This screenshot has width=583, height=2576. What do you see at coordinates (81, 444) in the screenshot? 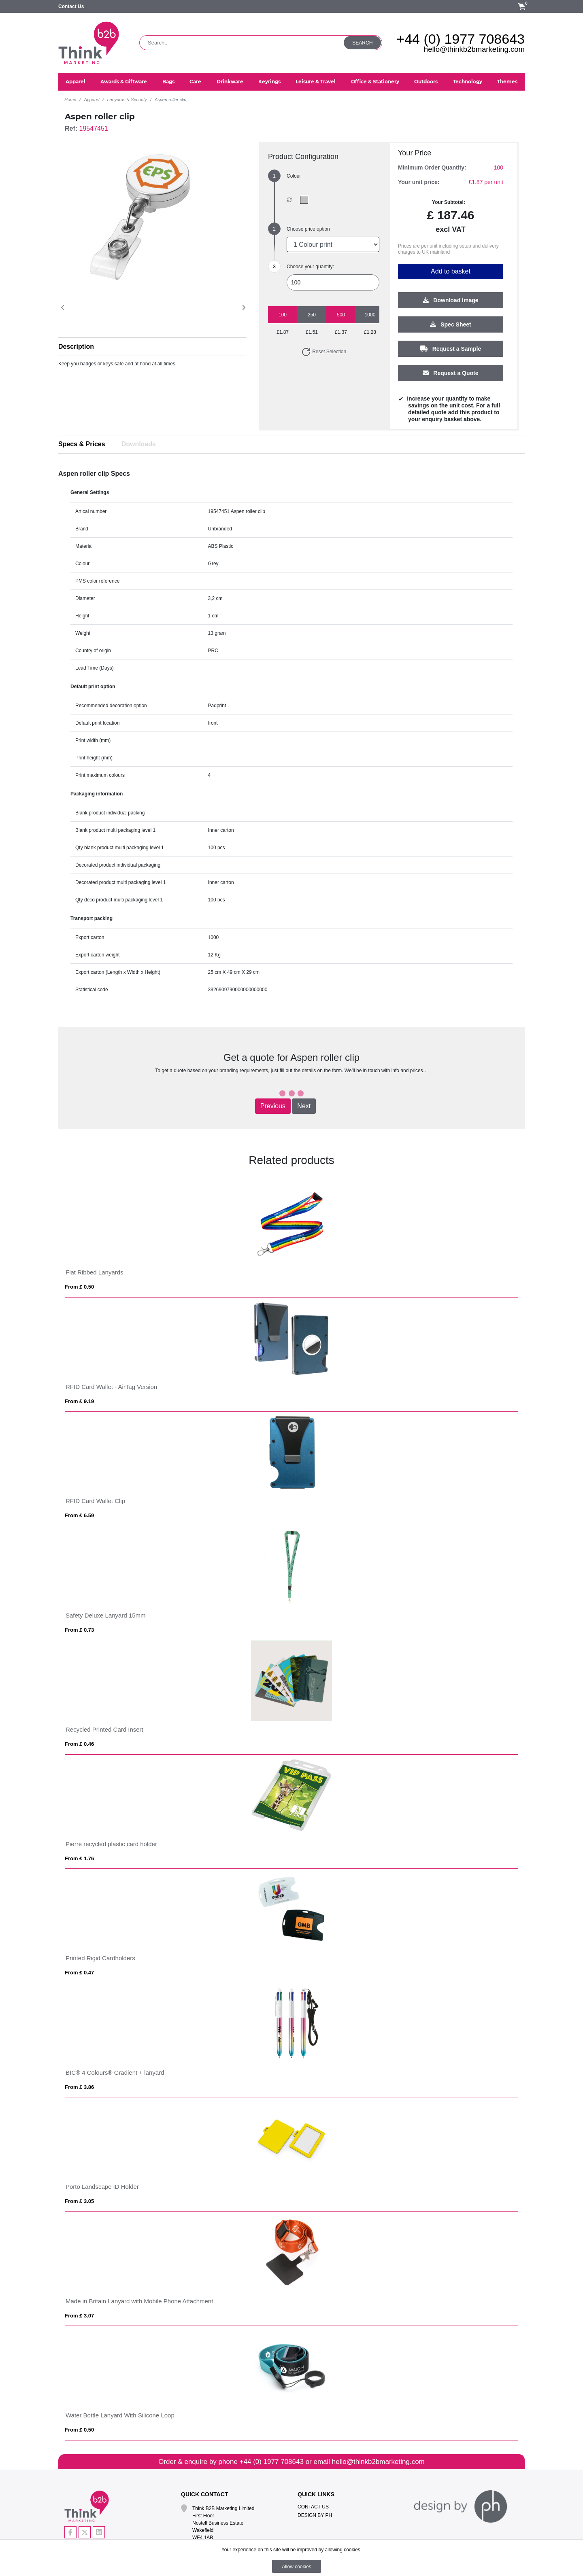
I see `Specs & Prices [tab]` at bounding box center [81, 444].